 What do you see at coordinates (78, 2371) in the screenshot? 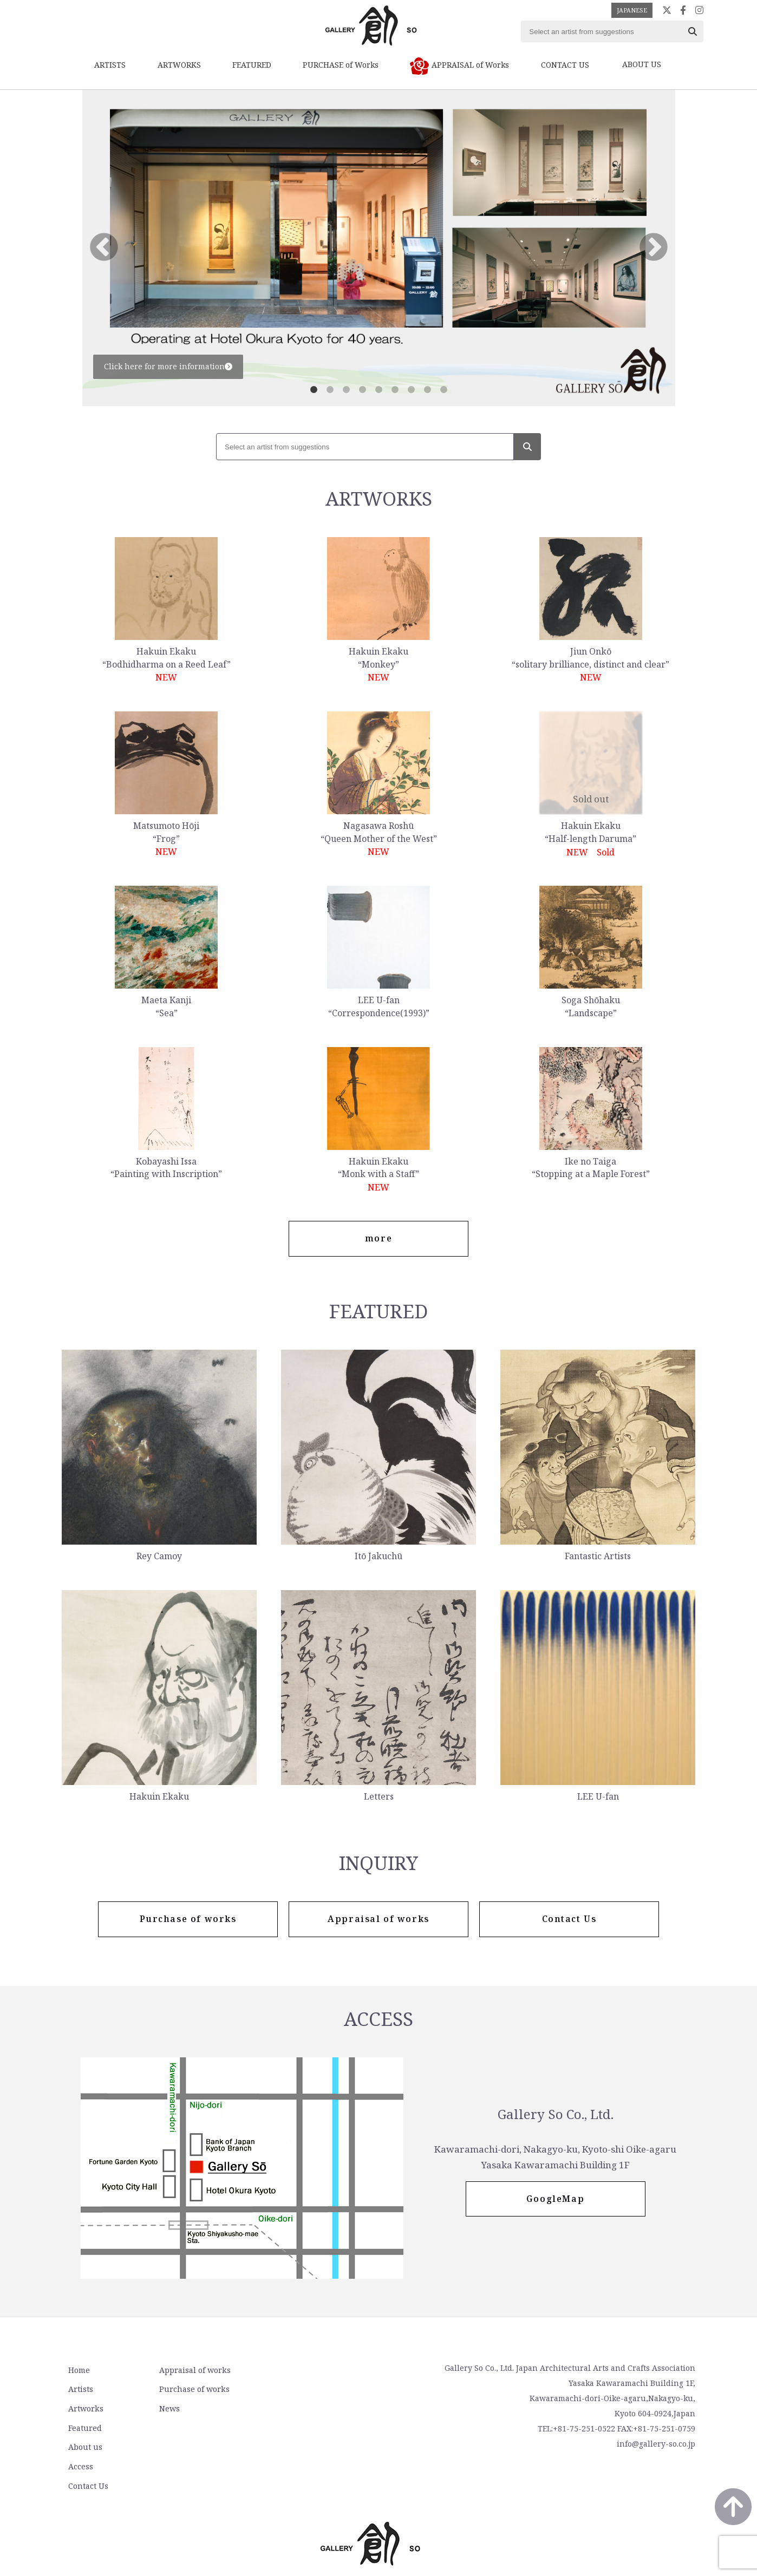
I see `Home` at bounding box center [78, 2371].